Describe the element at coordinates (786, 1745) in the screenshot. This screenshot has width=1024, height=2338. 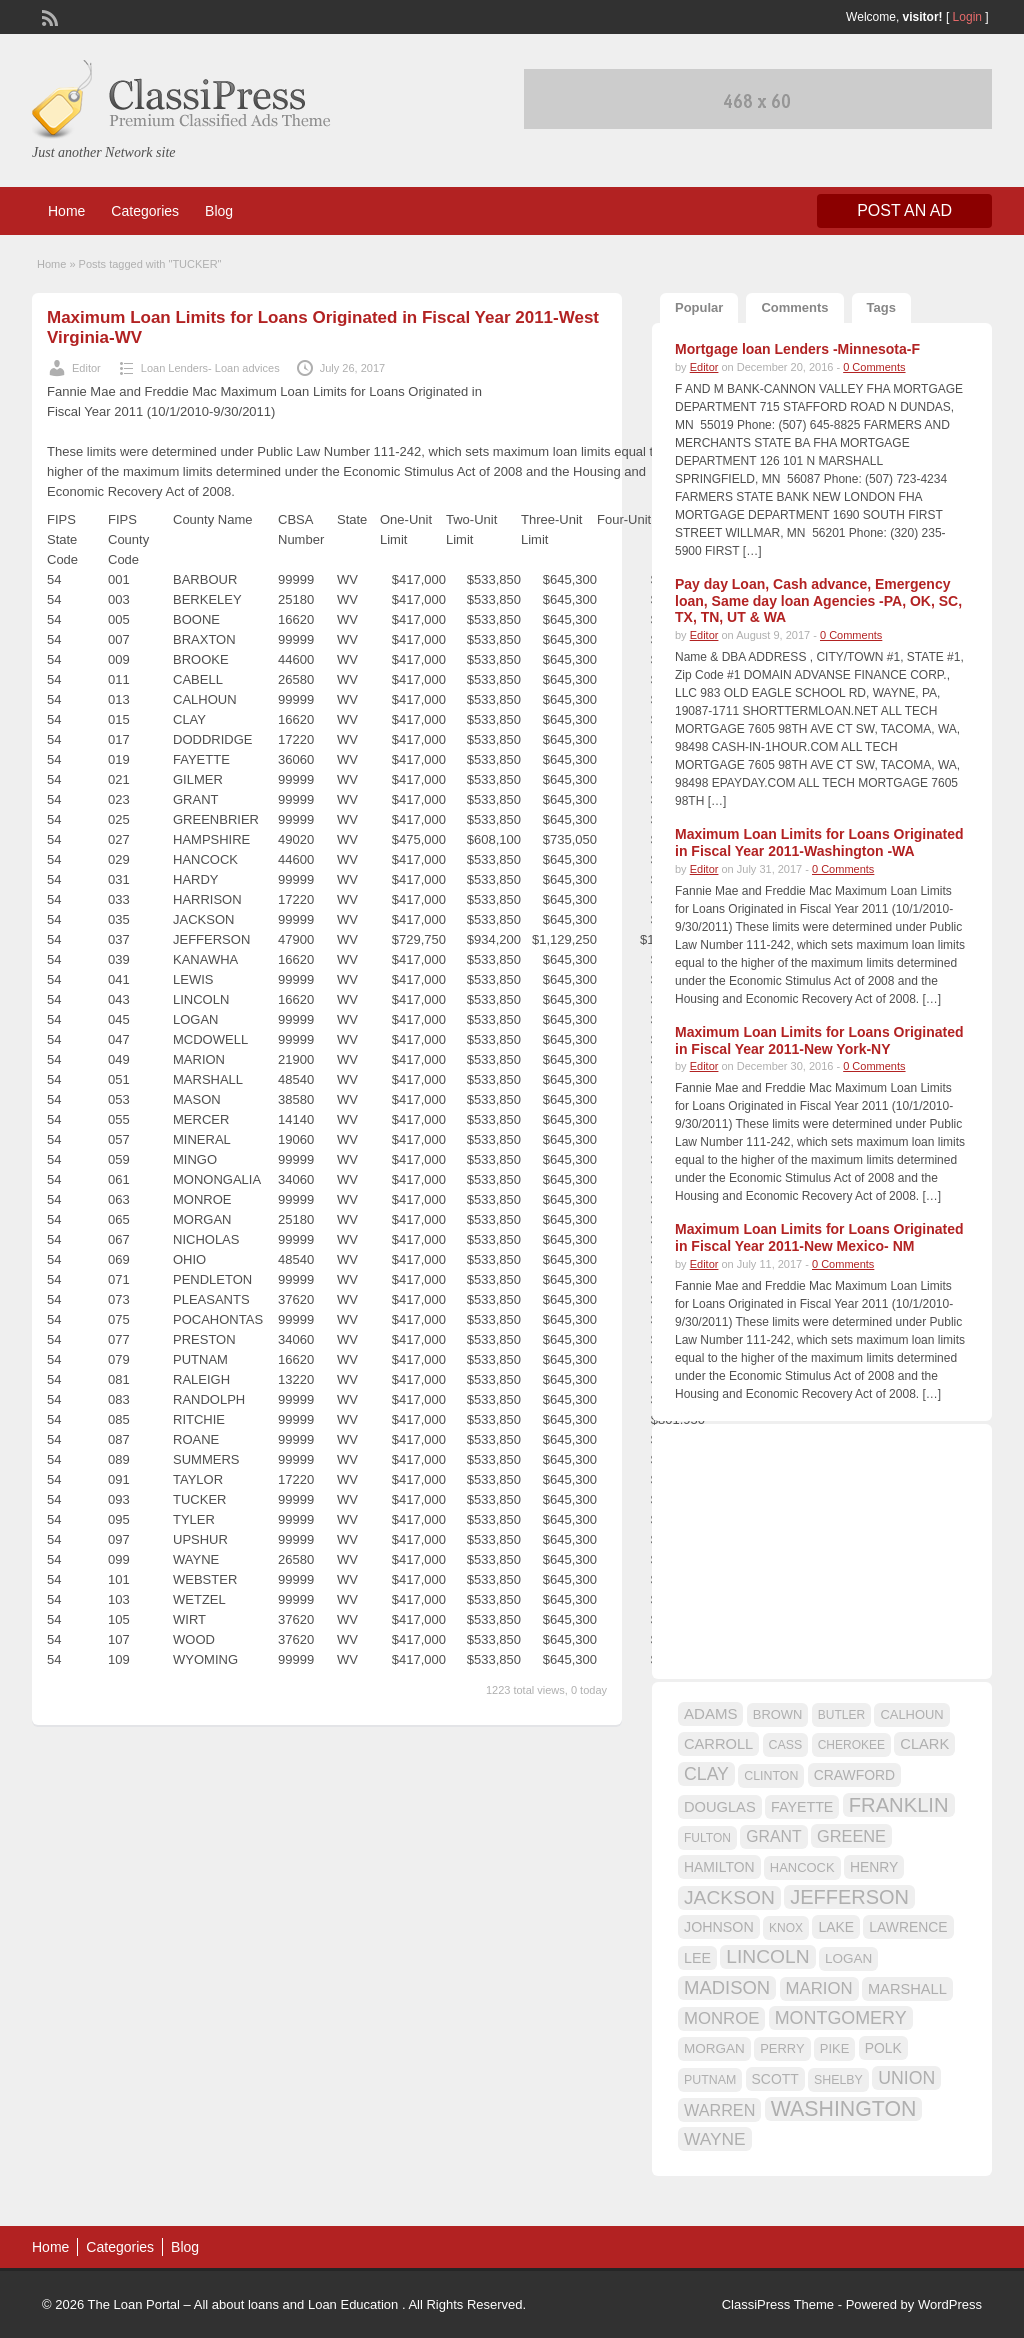
I see `CASS [CASS (15 items)]` at that location.